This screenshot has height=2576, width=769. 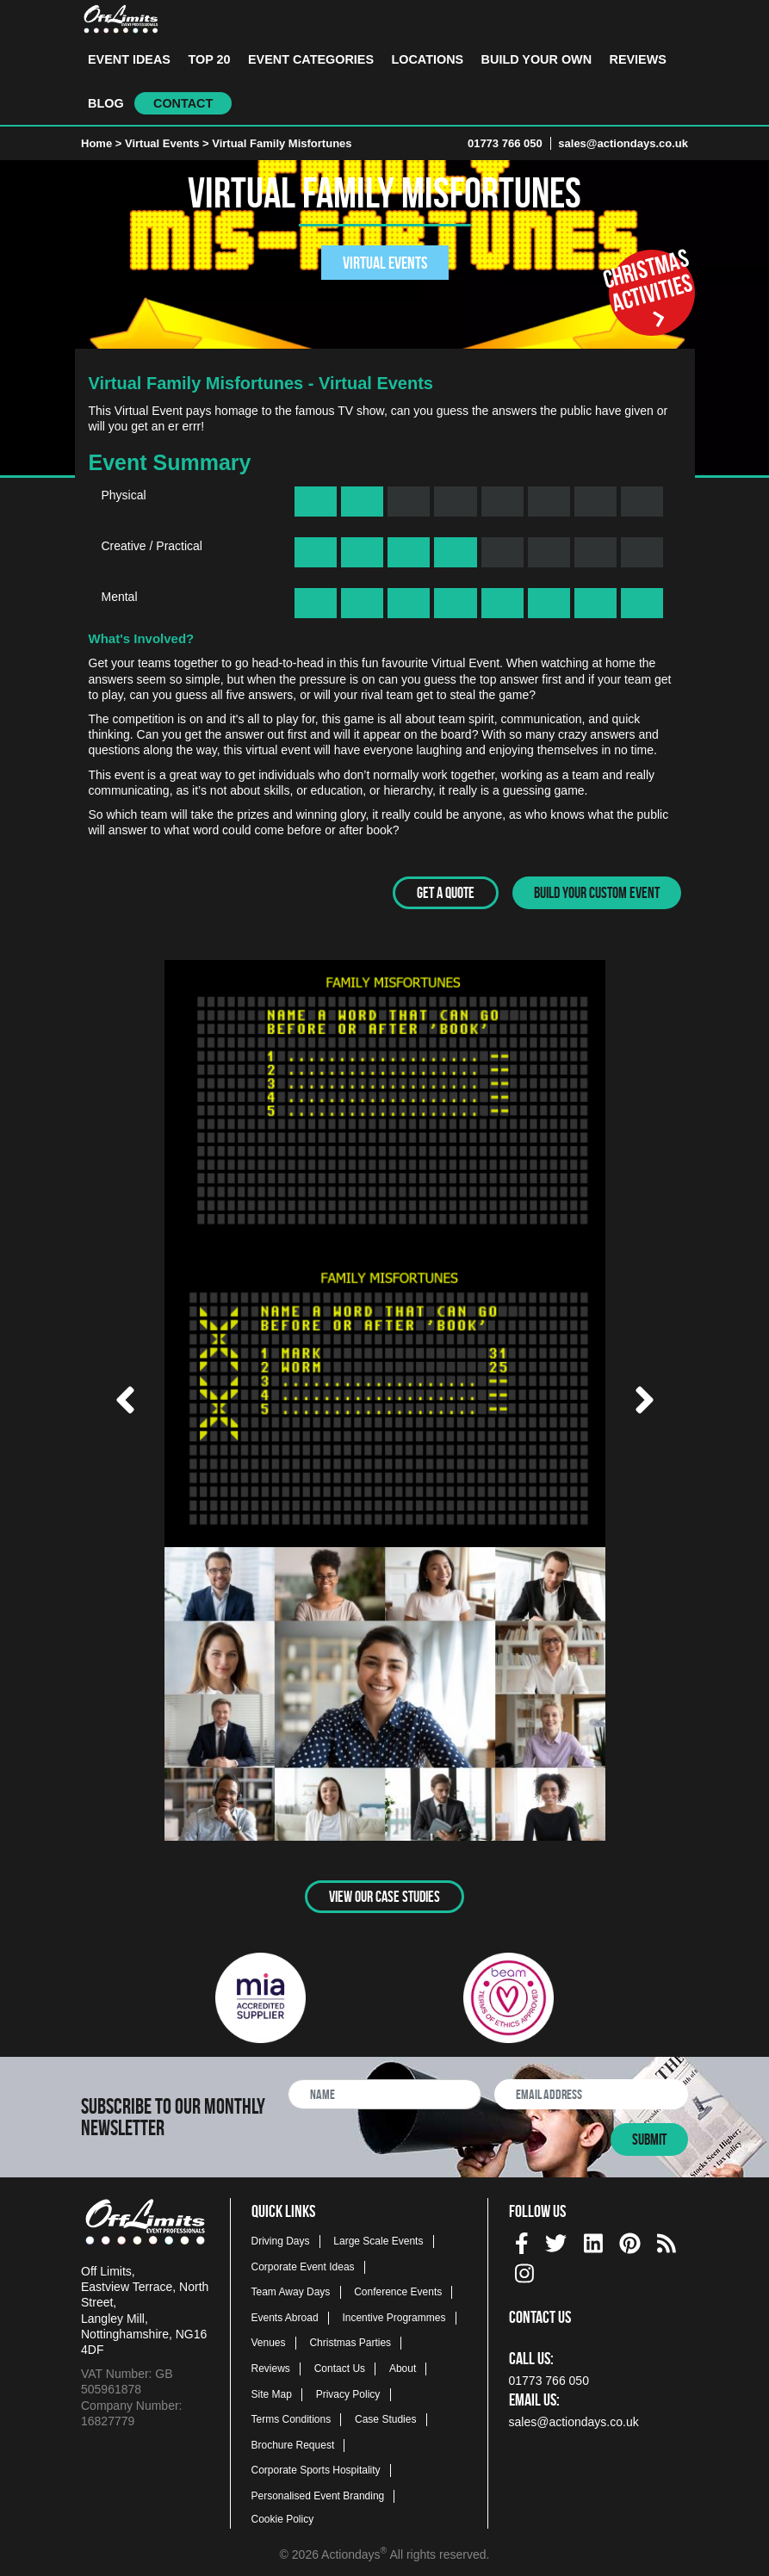 I want to click on Conference Events, so click(x=398, y=2288).